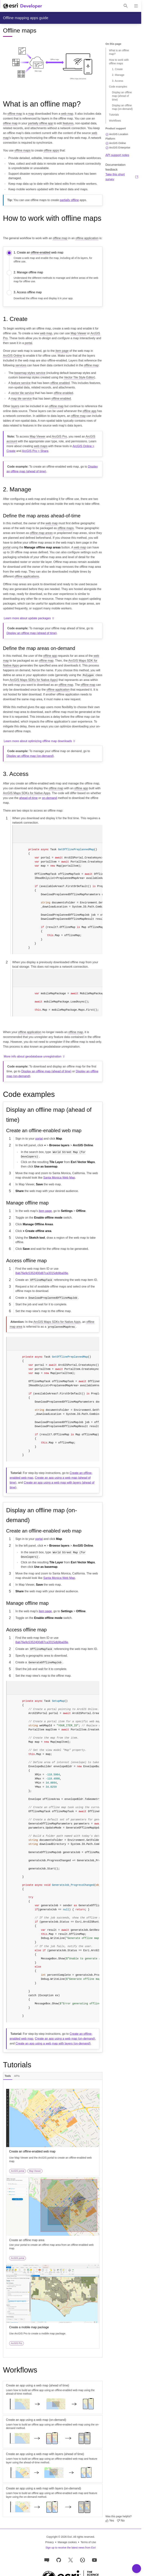 Image resolution: width=144 pixels, height=2576 pixels. What do you see at coordinates (16, 2343) in the screenshot?
I see `ArcGIS Pro` at bounding box center [16, 2343].